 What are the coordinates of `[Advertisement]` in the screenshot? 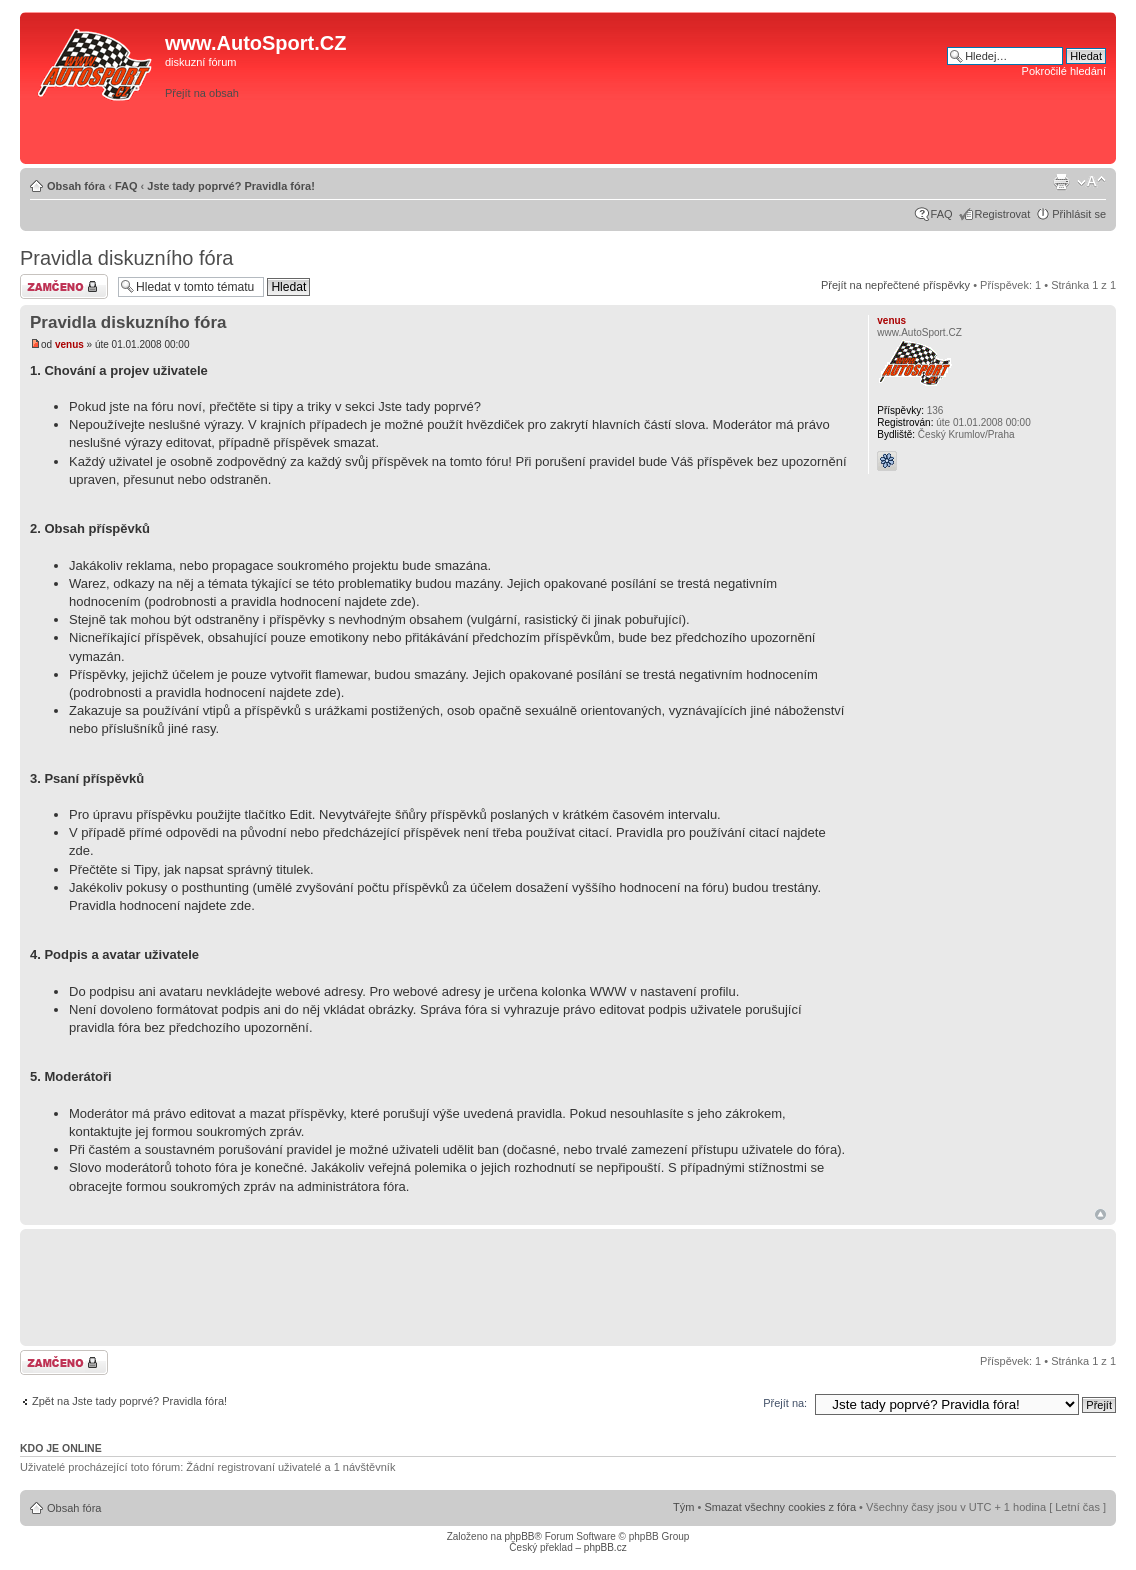 It's located at (827, 127).